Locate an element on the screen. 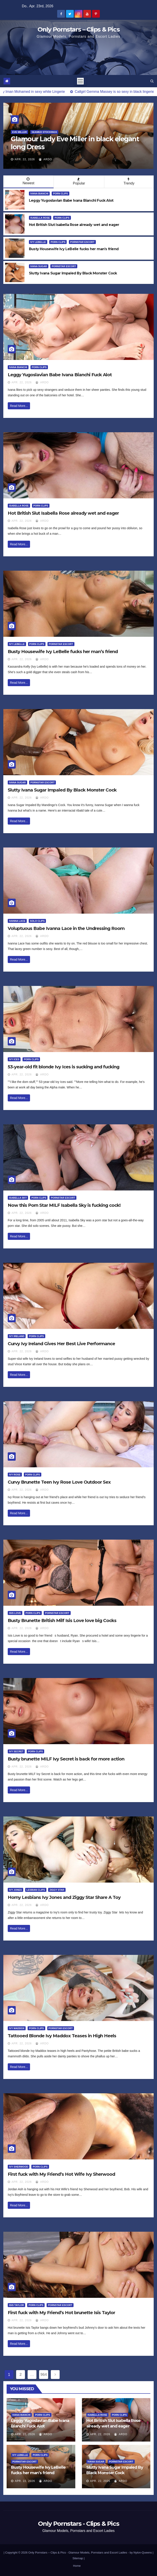 This screenshot has height=2576, width=157. Busty brunette MILF Ivy Secret is back for more action is located at coordinates (66, 1759).